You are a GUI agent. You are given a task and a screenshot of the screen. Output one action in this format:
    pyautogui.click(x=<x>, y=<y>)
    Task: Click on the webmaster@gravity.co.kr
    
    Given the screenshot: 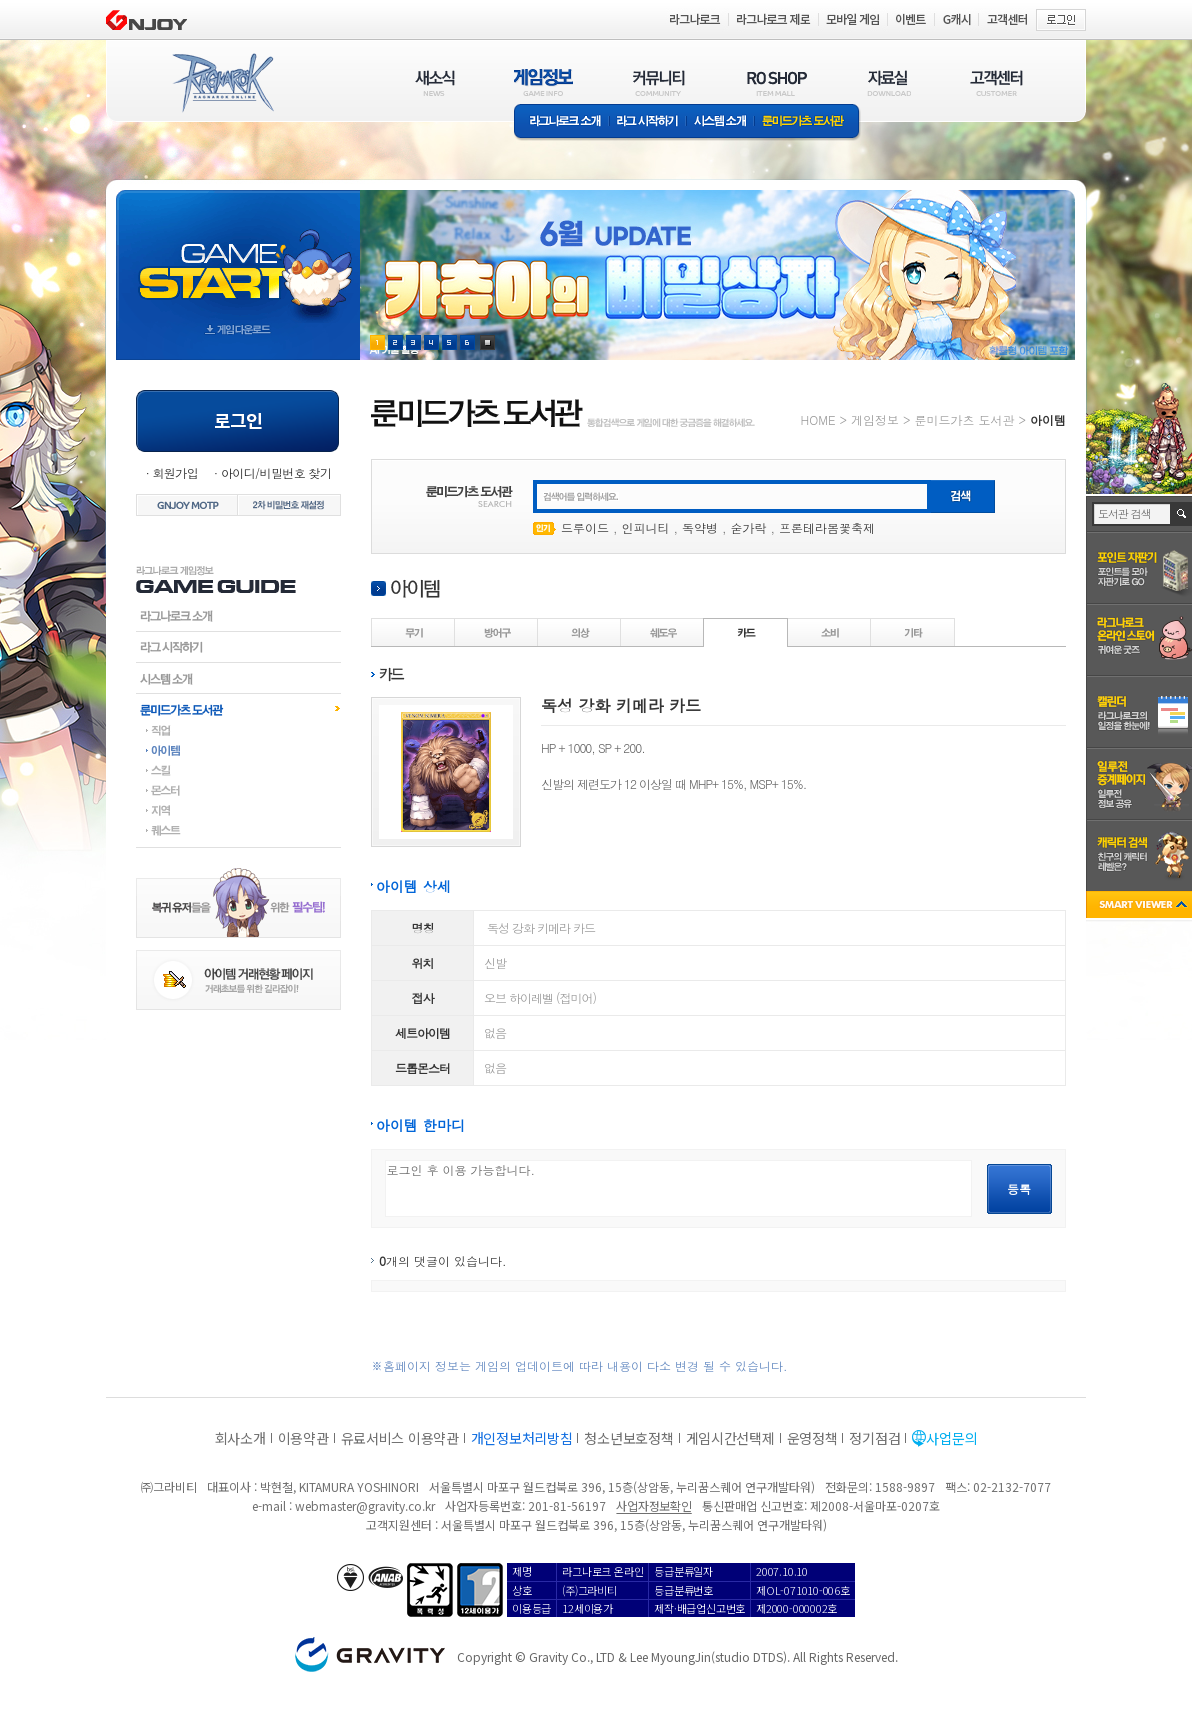 What is the action you would take?
    pyautogui.click(x=365, y=1505)
    